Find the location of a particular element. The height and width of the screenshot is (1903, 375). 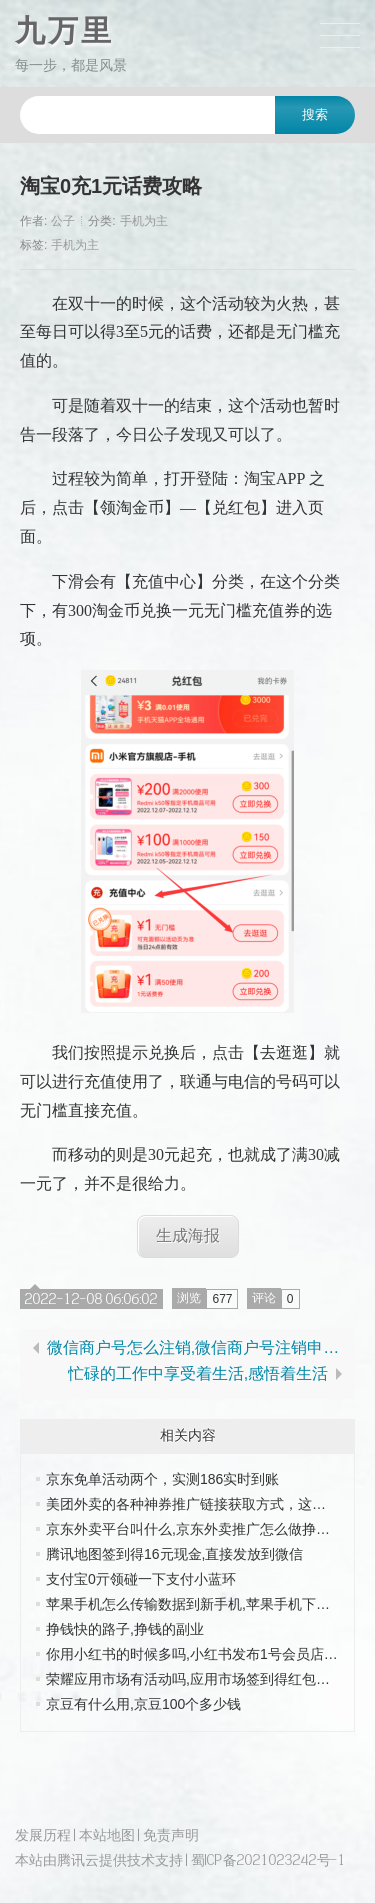

手机为主 is located at coordinates (144, 221).